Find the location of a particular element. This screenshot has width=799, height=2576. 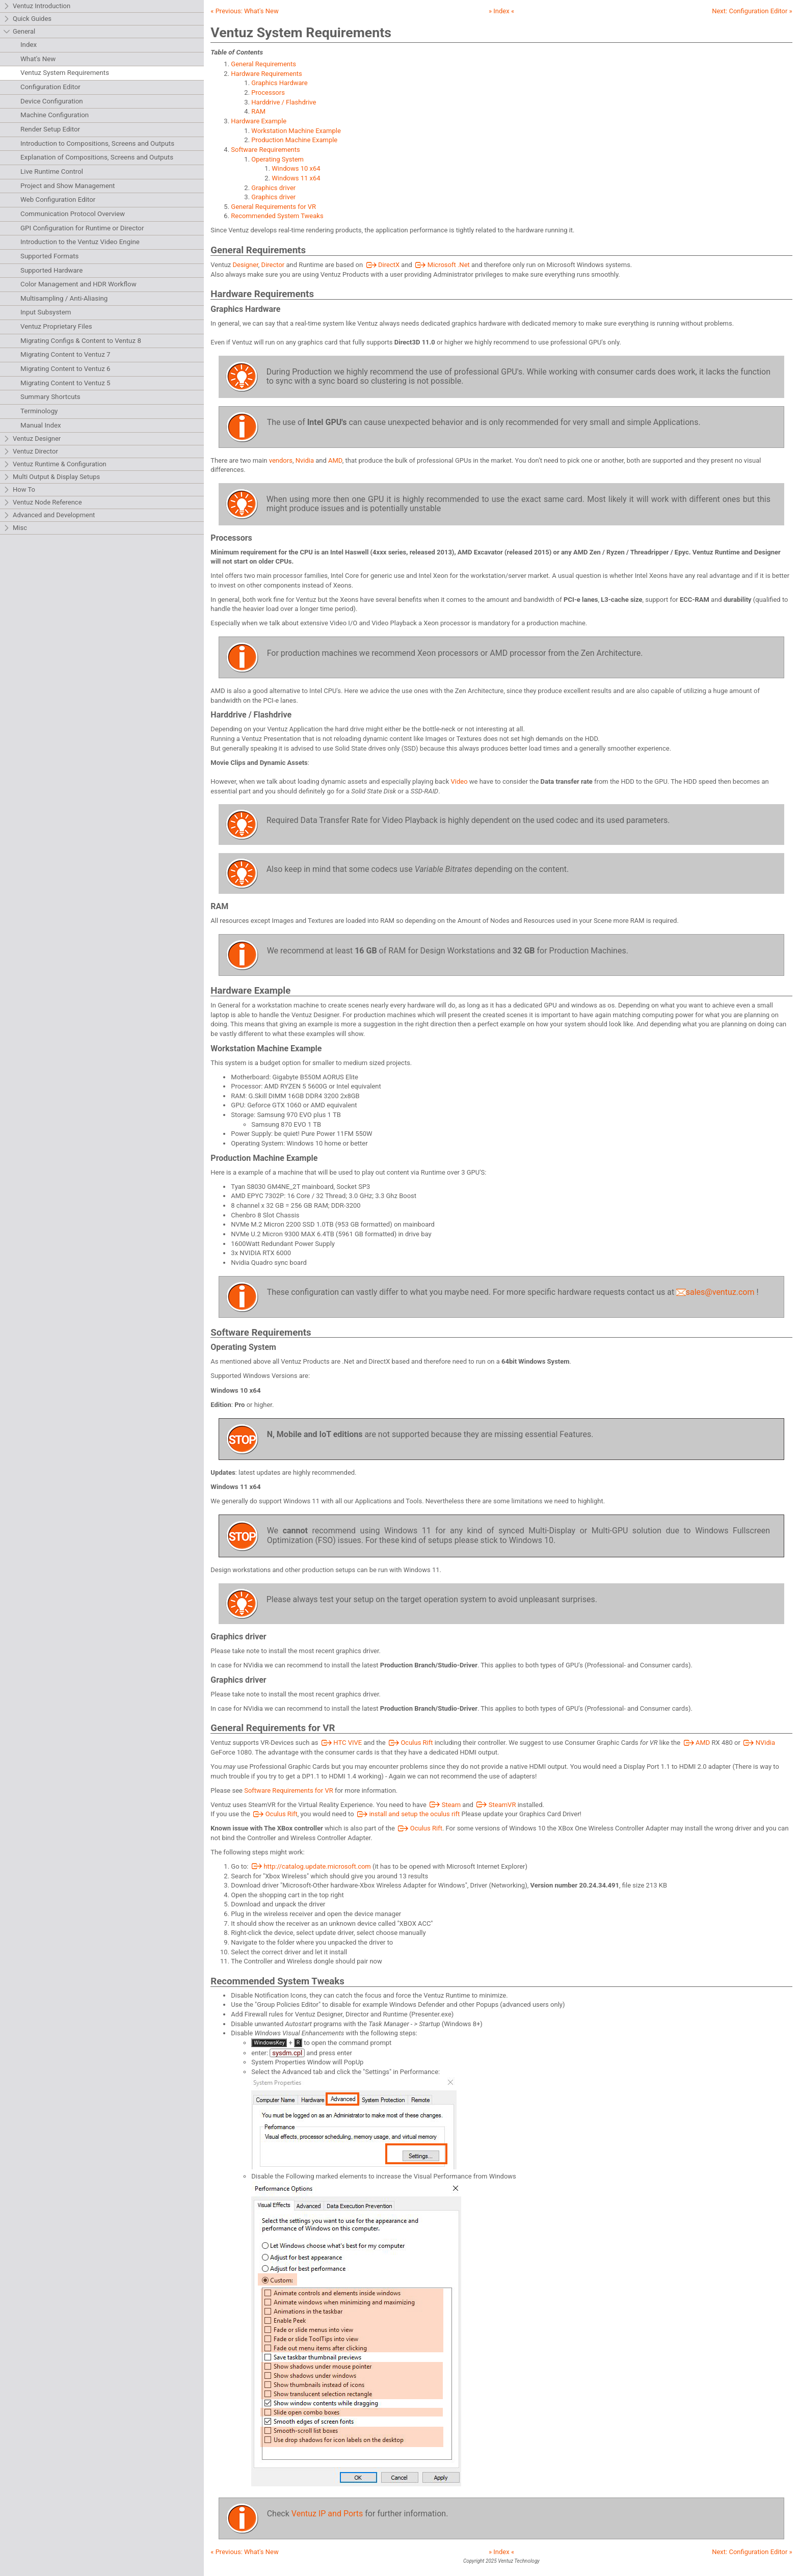

NVidia is located at coordinates (758, 1742).